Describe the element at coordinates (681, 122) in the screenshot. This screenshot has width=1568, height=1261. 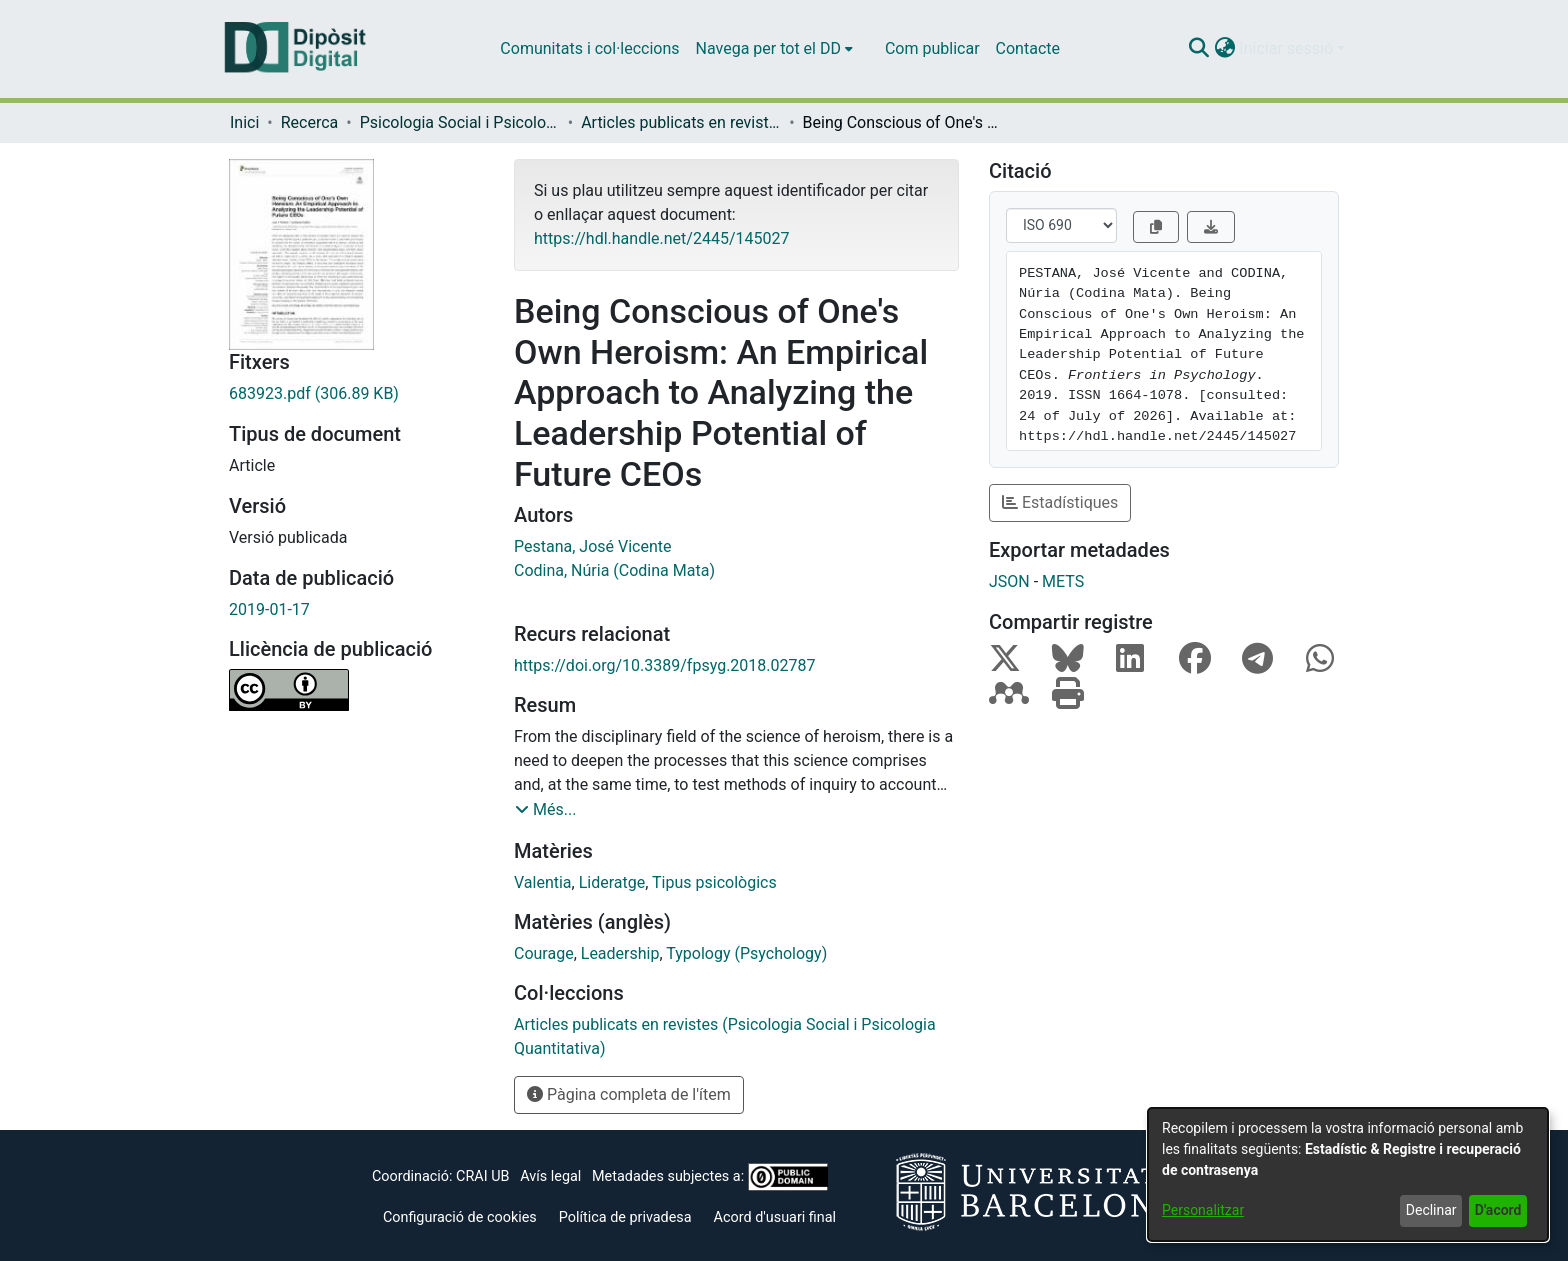
I see `Articles publicats en revistes (Psicologia Social i Psicologia Quantitativa) [link]` at that location.